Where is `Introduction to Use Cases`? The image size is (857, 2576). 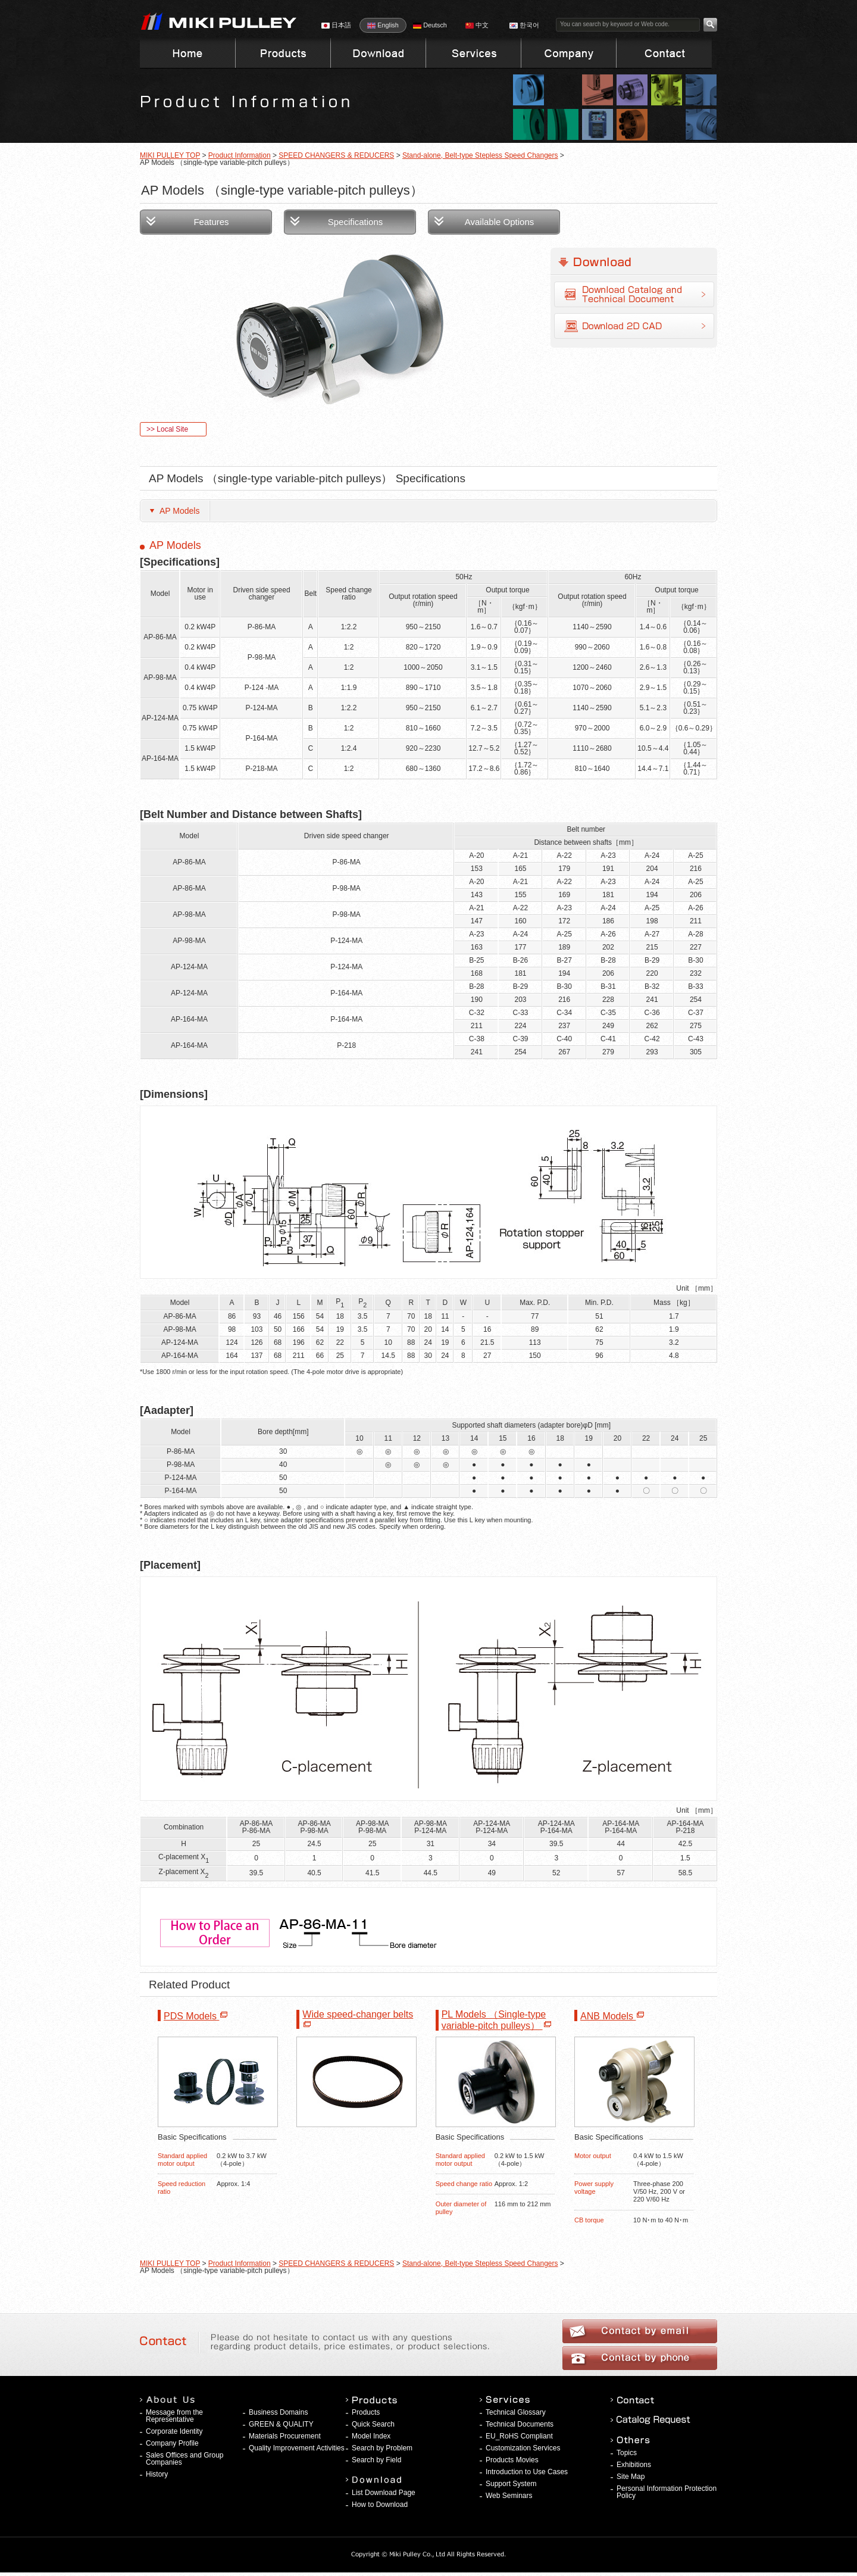 Introduction to Use Cases is located at coordinates (527, 2472).